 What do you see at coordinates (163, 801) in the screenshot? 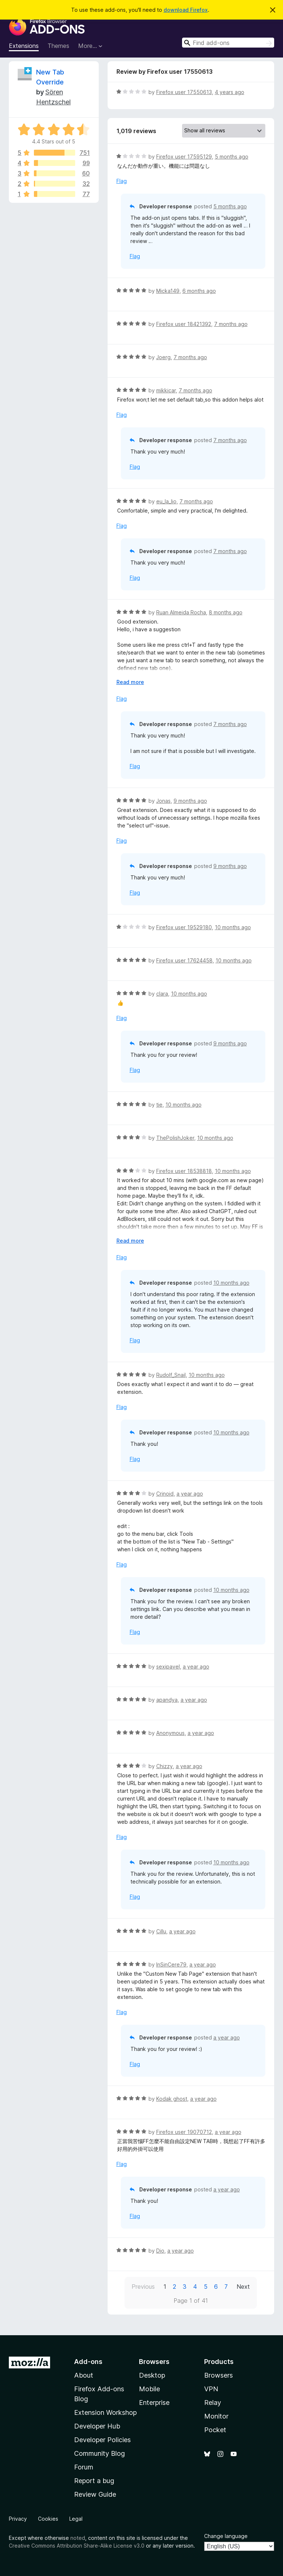
I see `Jonas` at bounding box center [163, 801].